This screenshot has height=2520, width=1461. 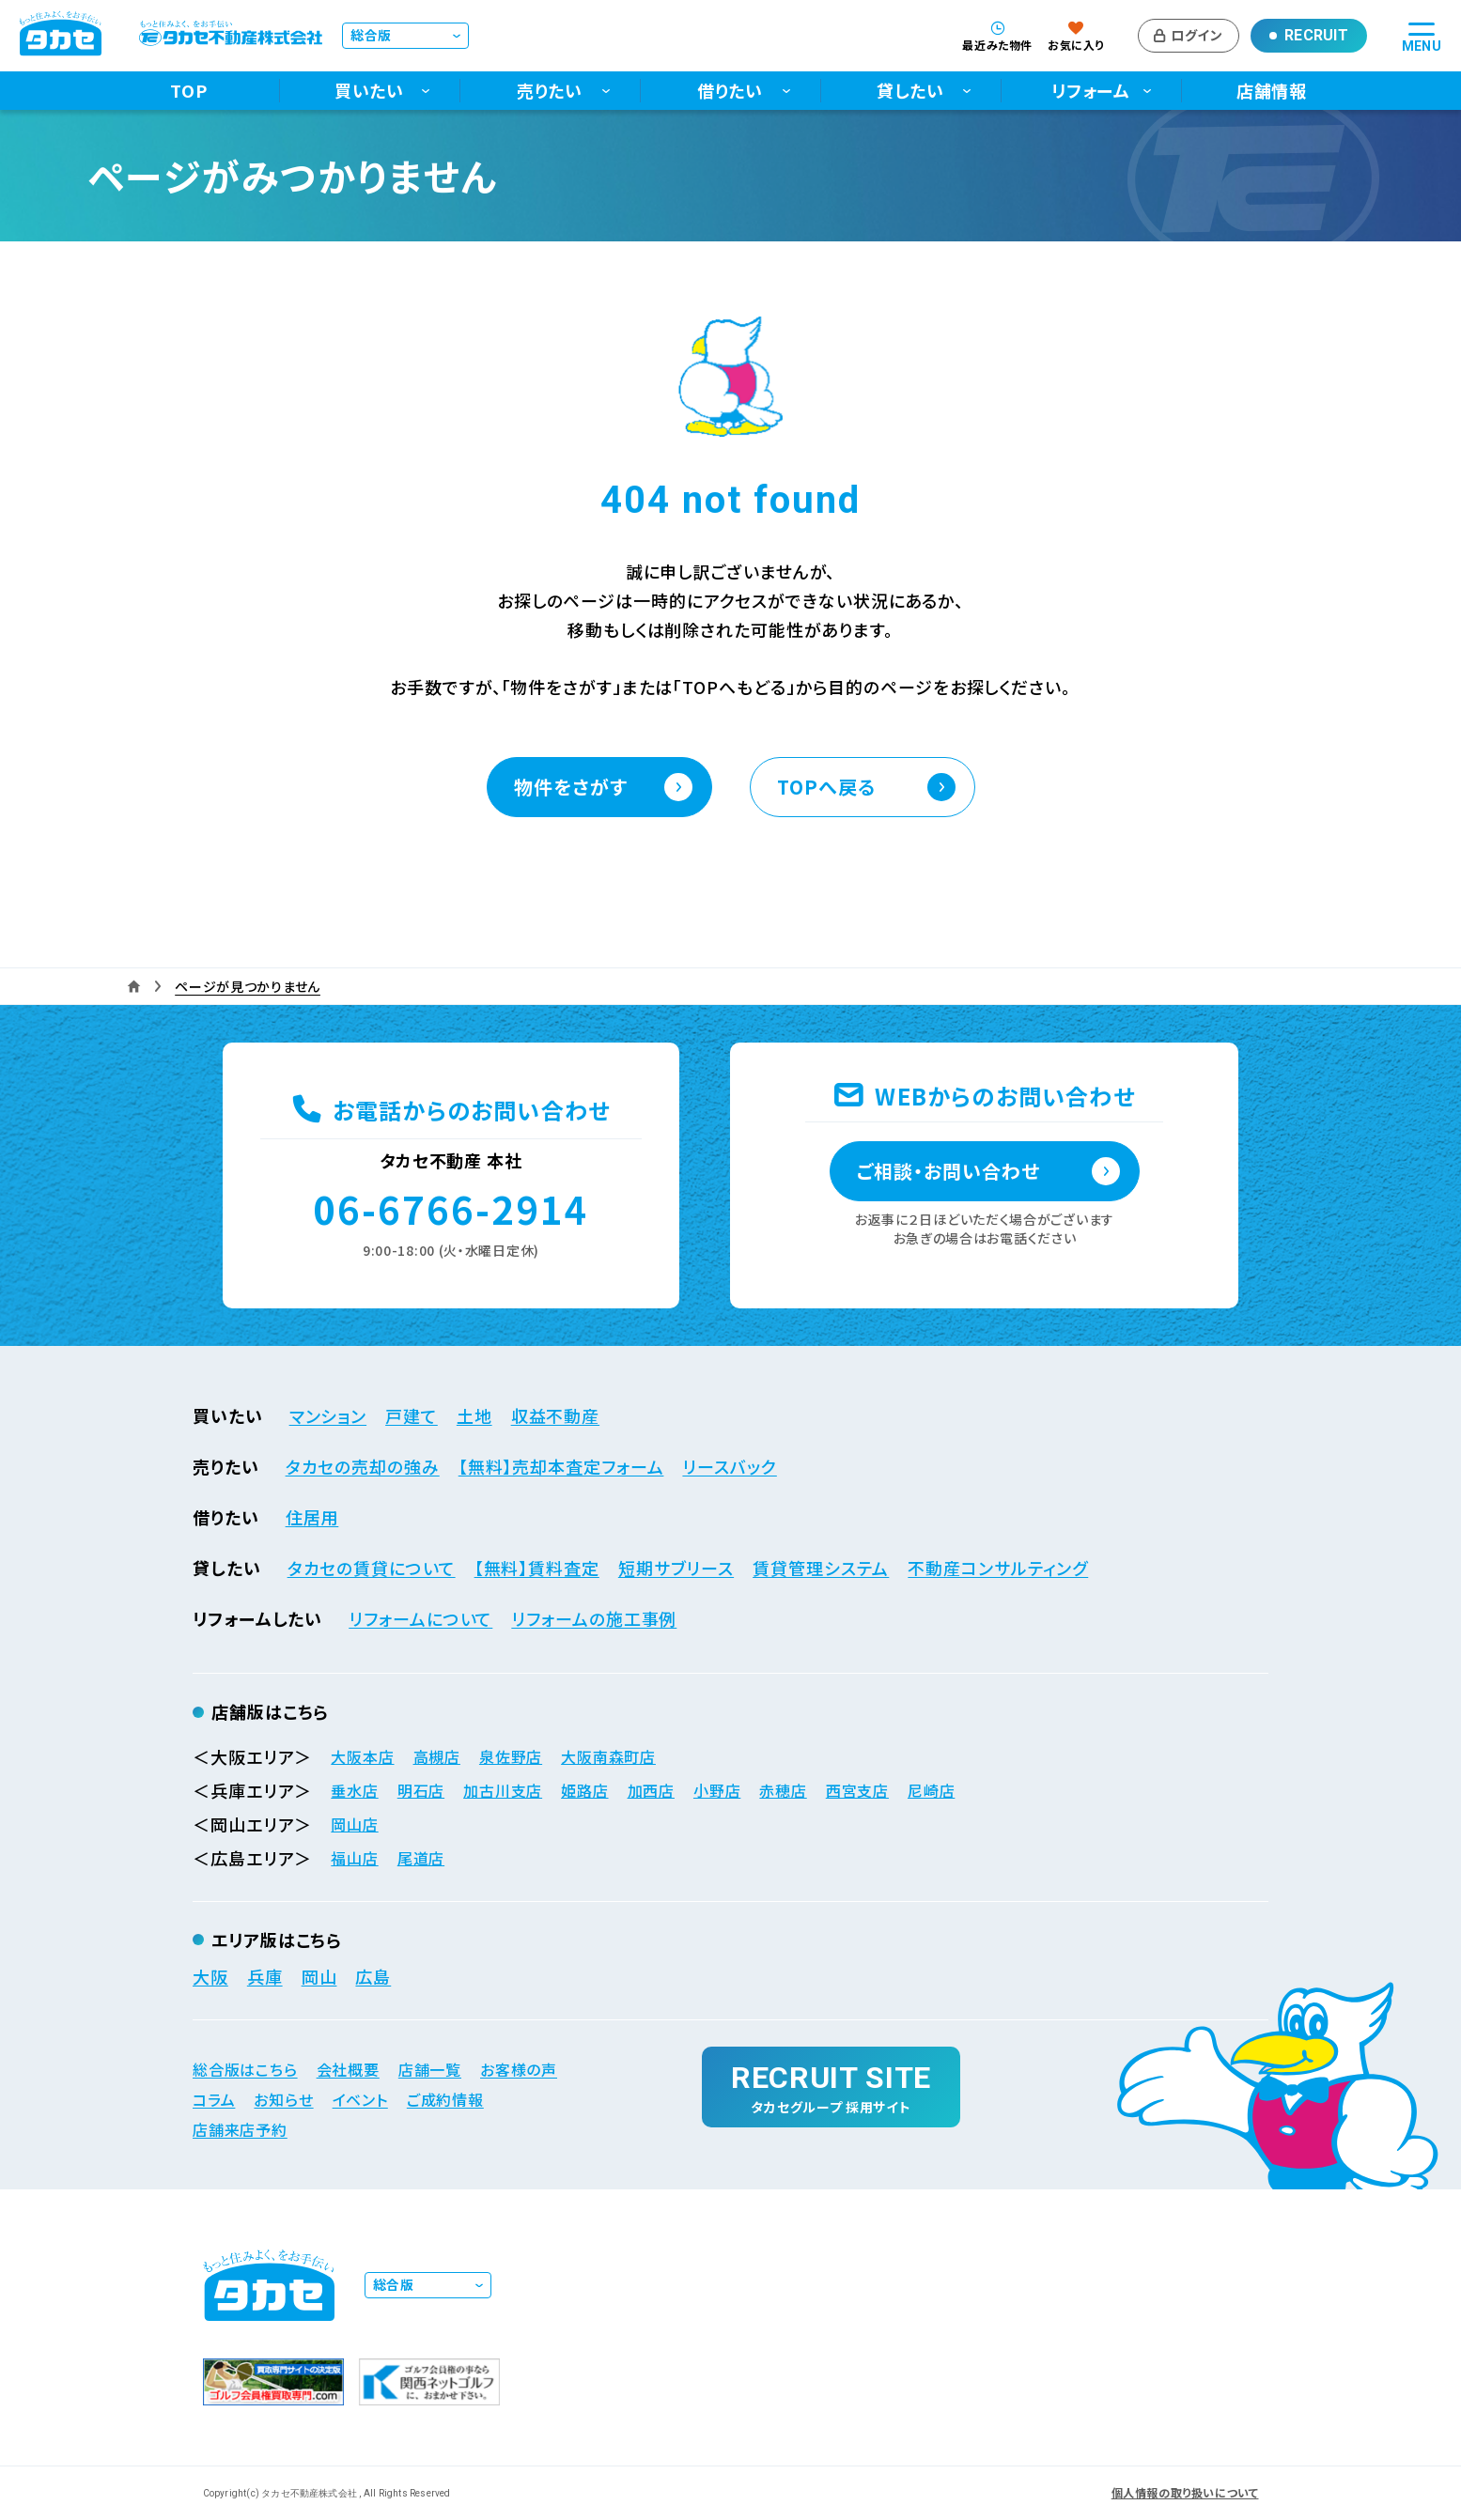 What do you see at coordinates (362, 1756) in the screenshot?
I see `大阪本店` at bounding box center [362, 1756].